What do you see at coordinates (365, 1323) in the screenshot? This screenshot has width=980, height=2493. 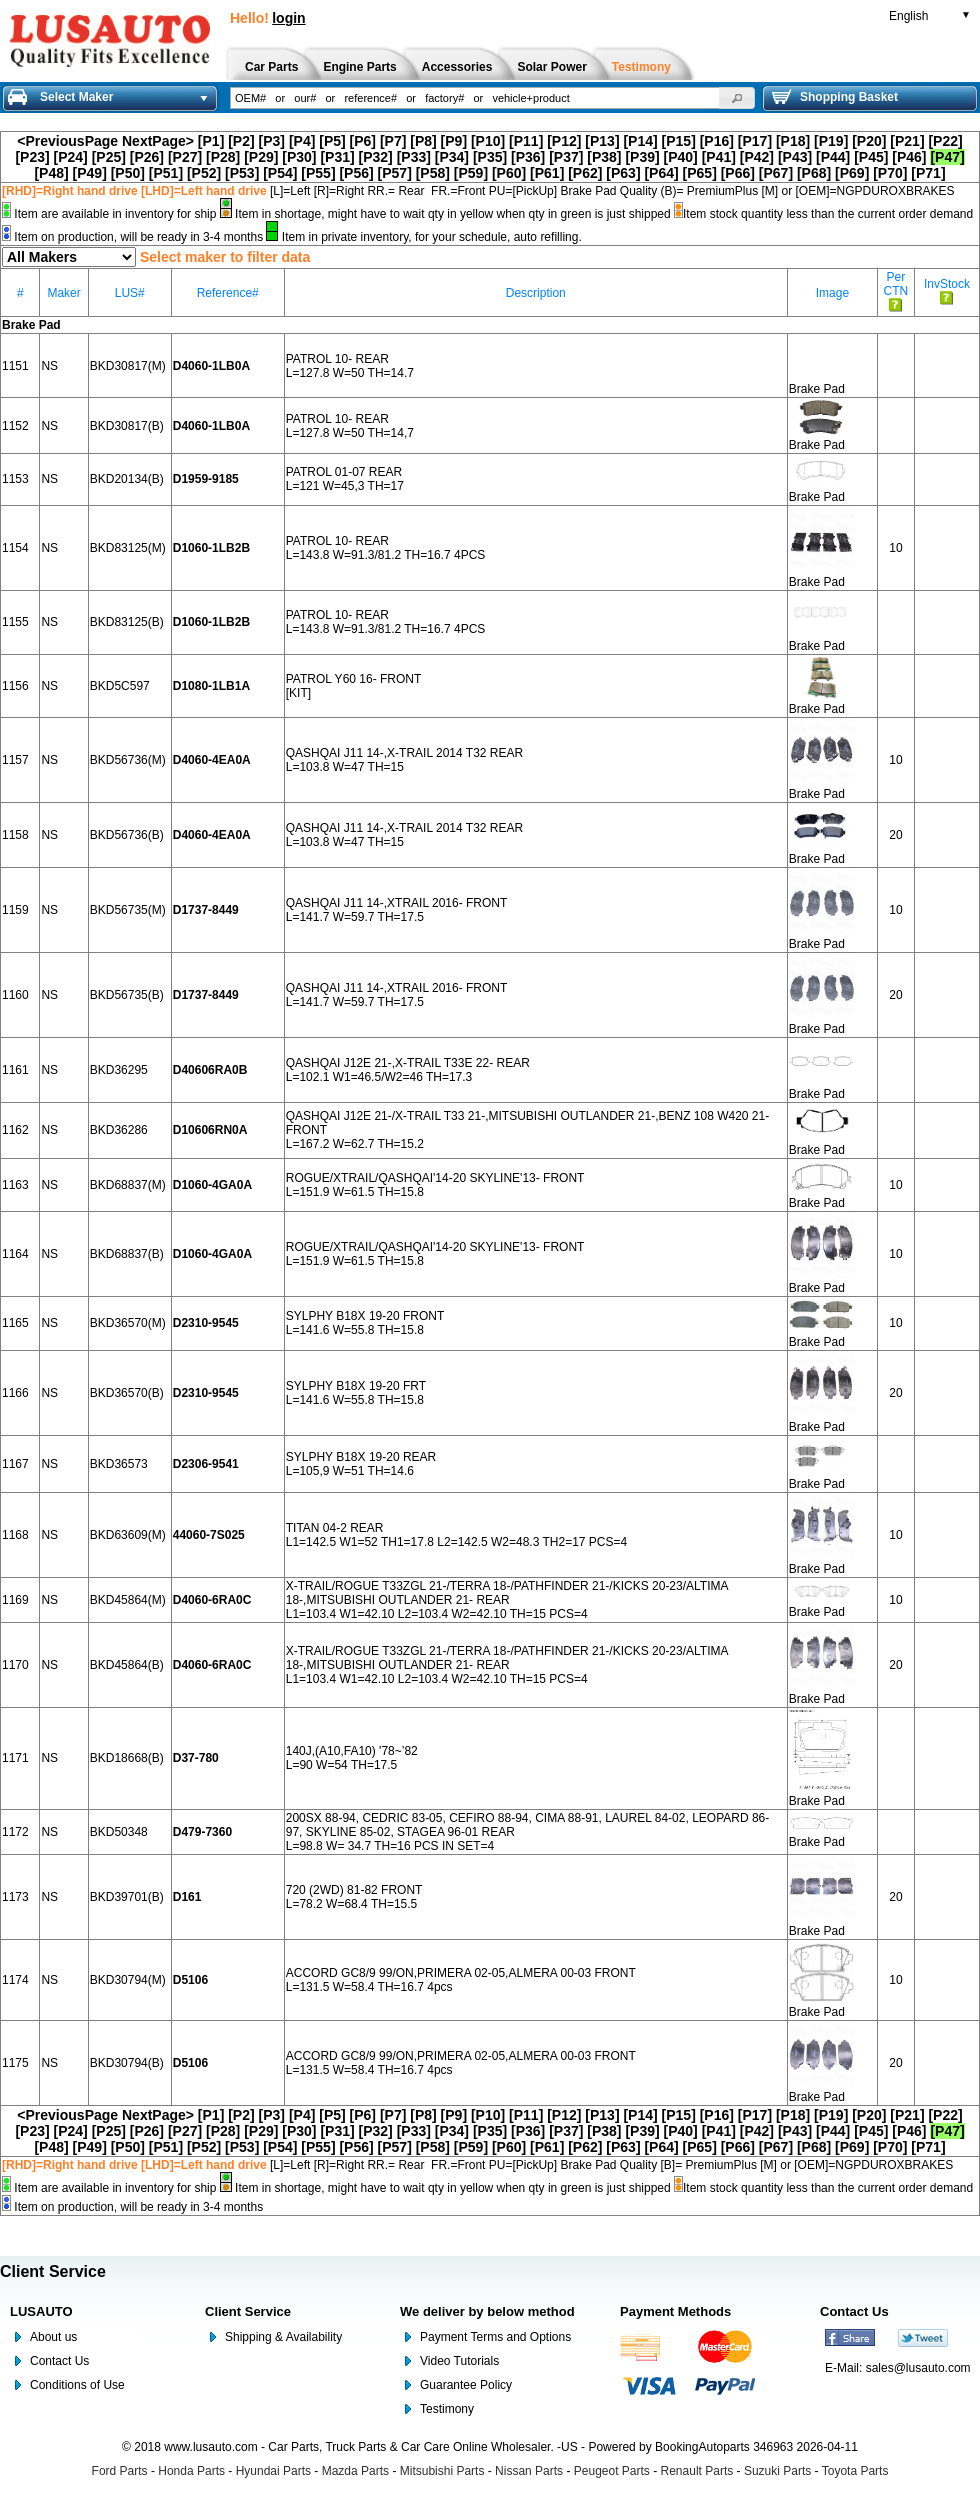 I see `SYLPHY B18X 19-20 FRONT L=141.6 W=55.8 TH=15.8` at bounding box center [365, 1323].